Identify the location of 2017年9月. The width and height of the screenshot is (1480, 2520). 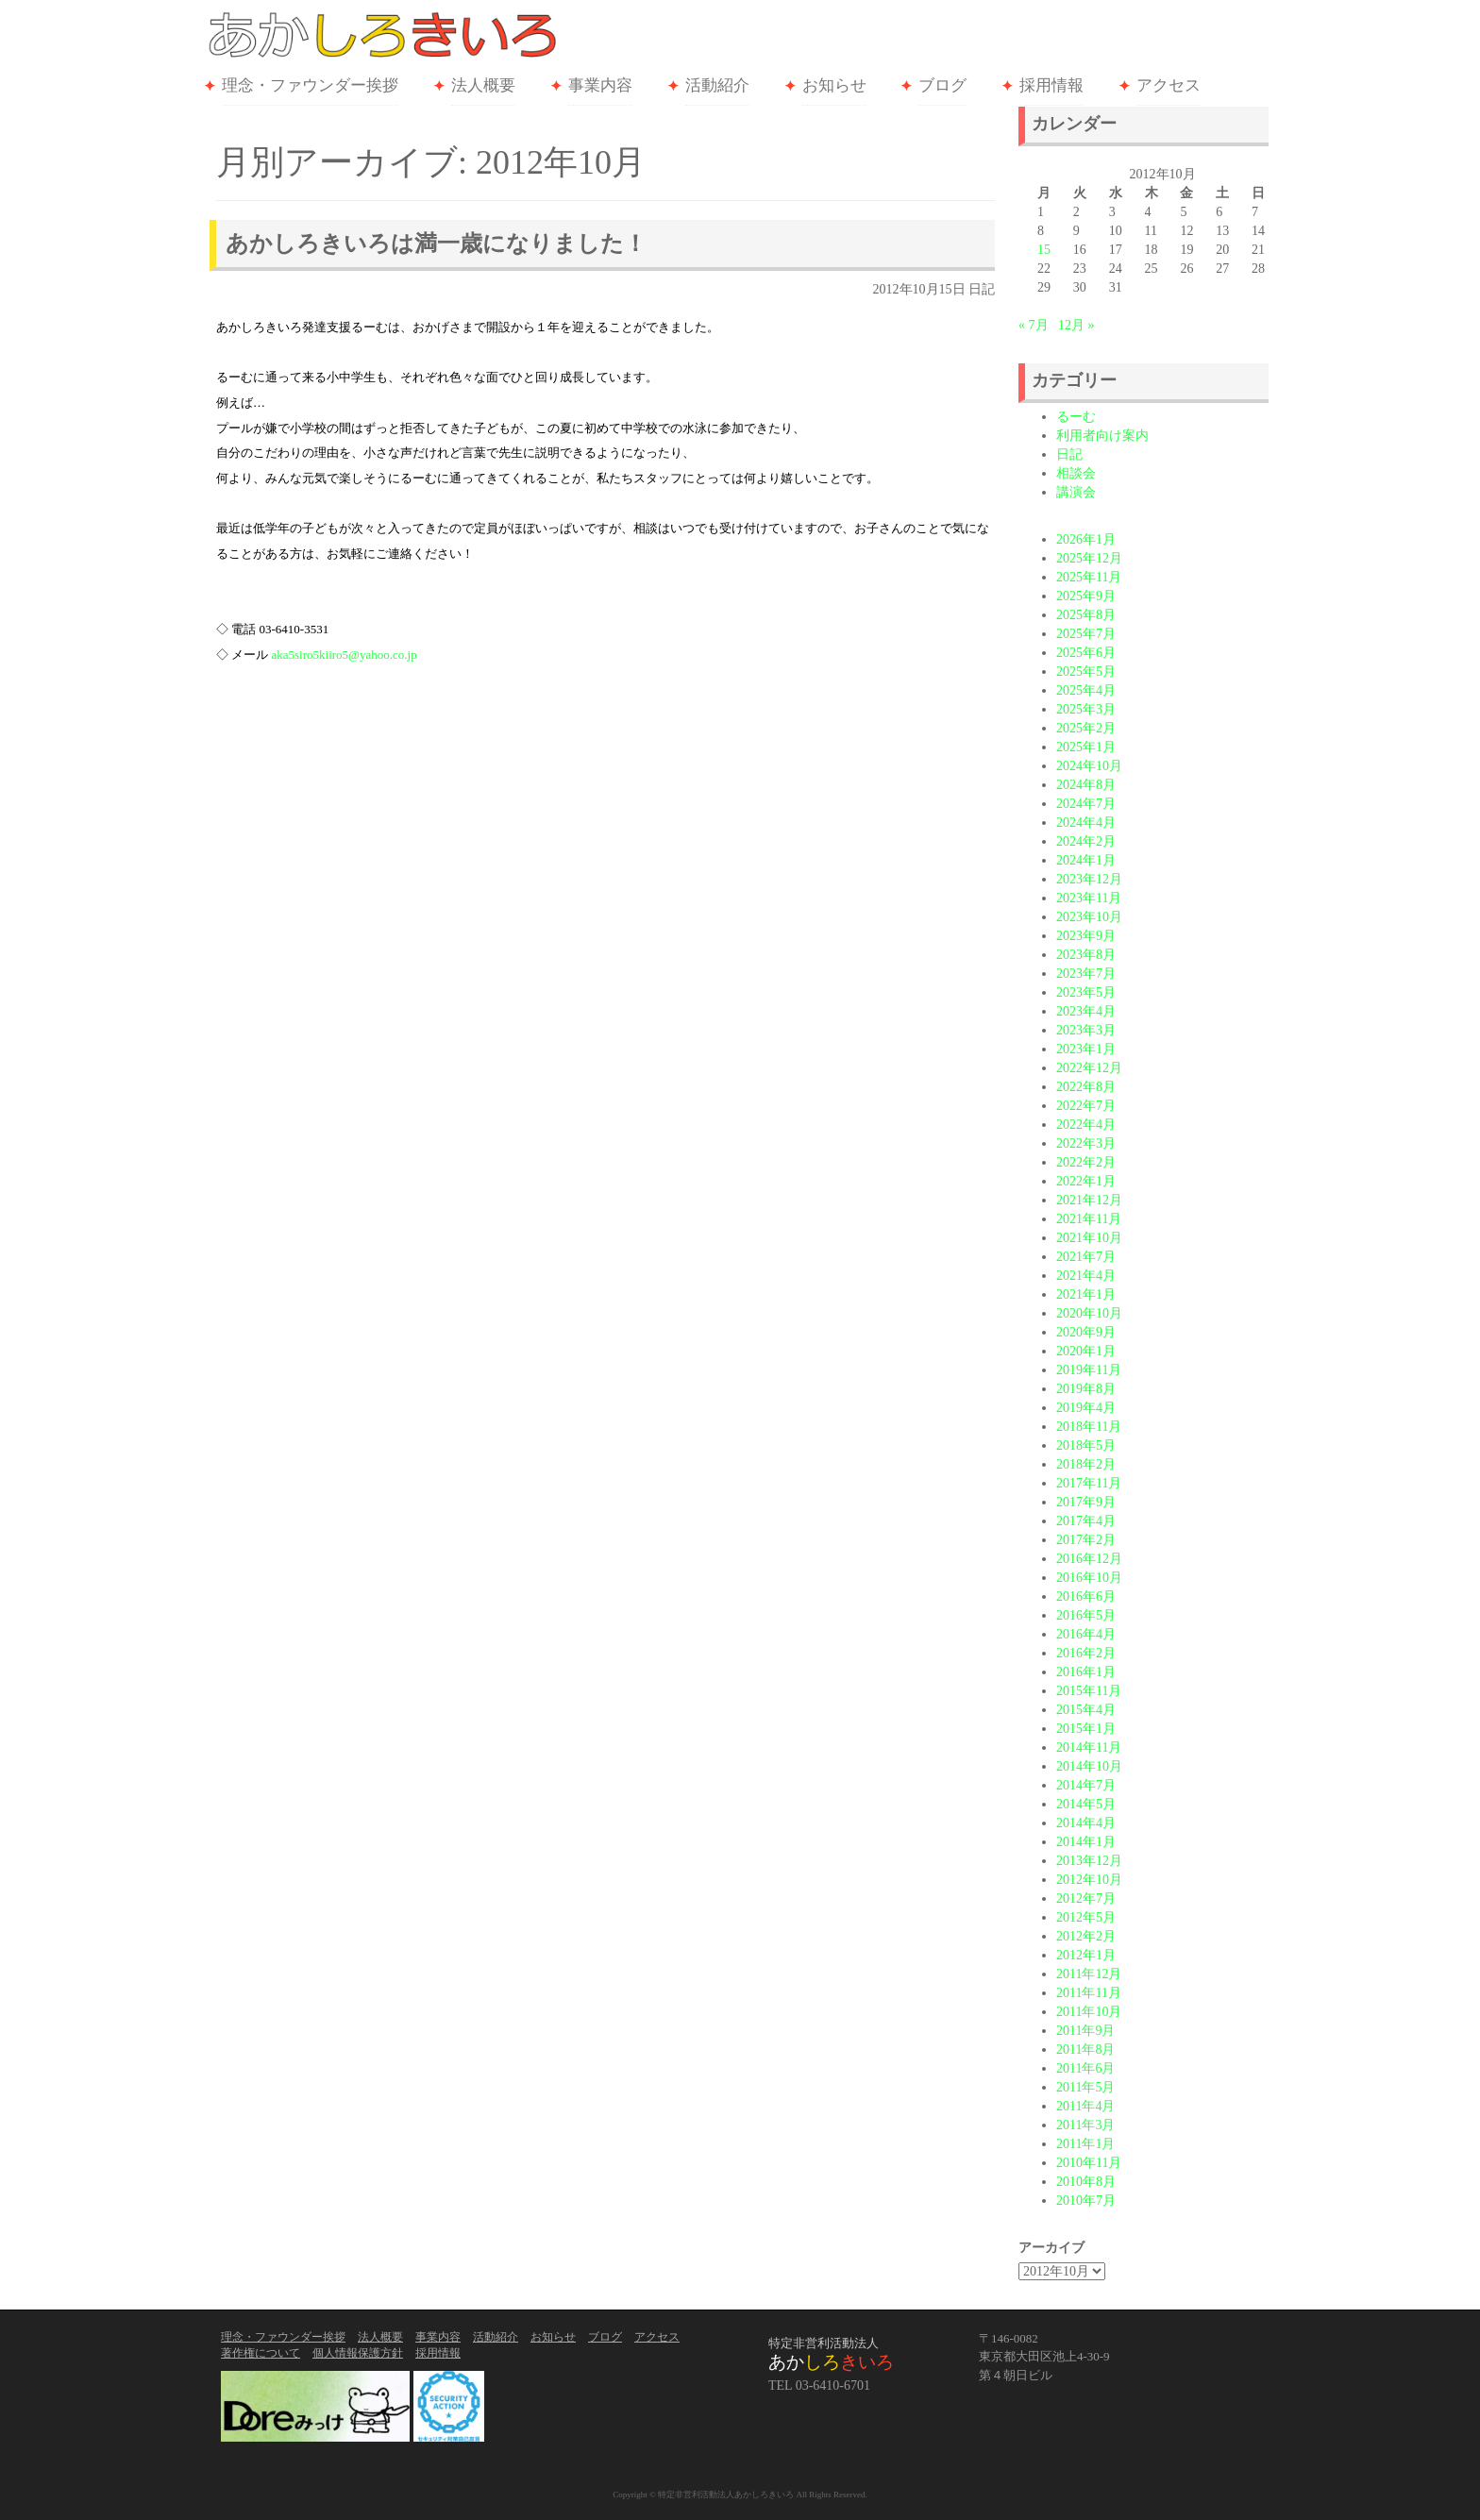
(1086, 1502).